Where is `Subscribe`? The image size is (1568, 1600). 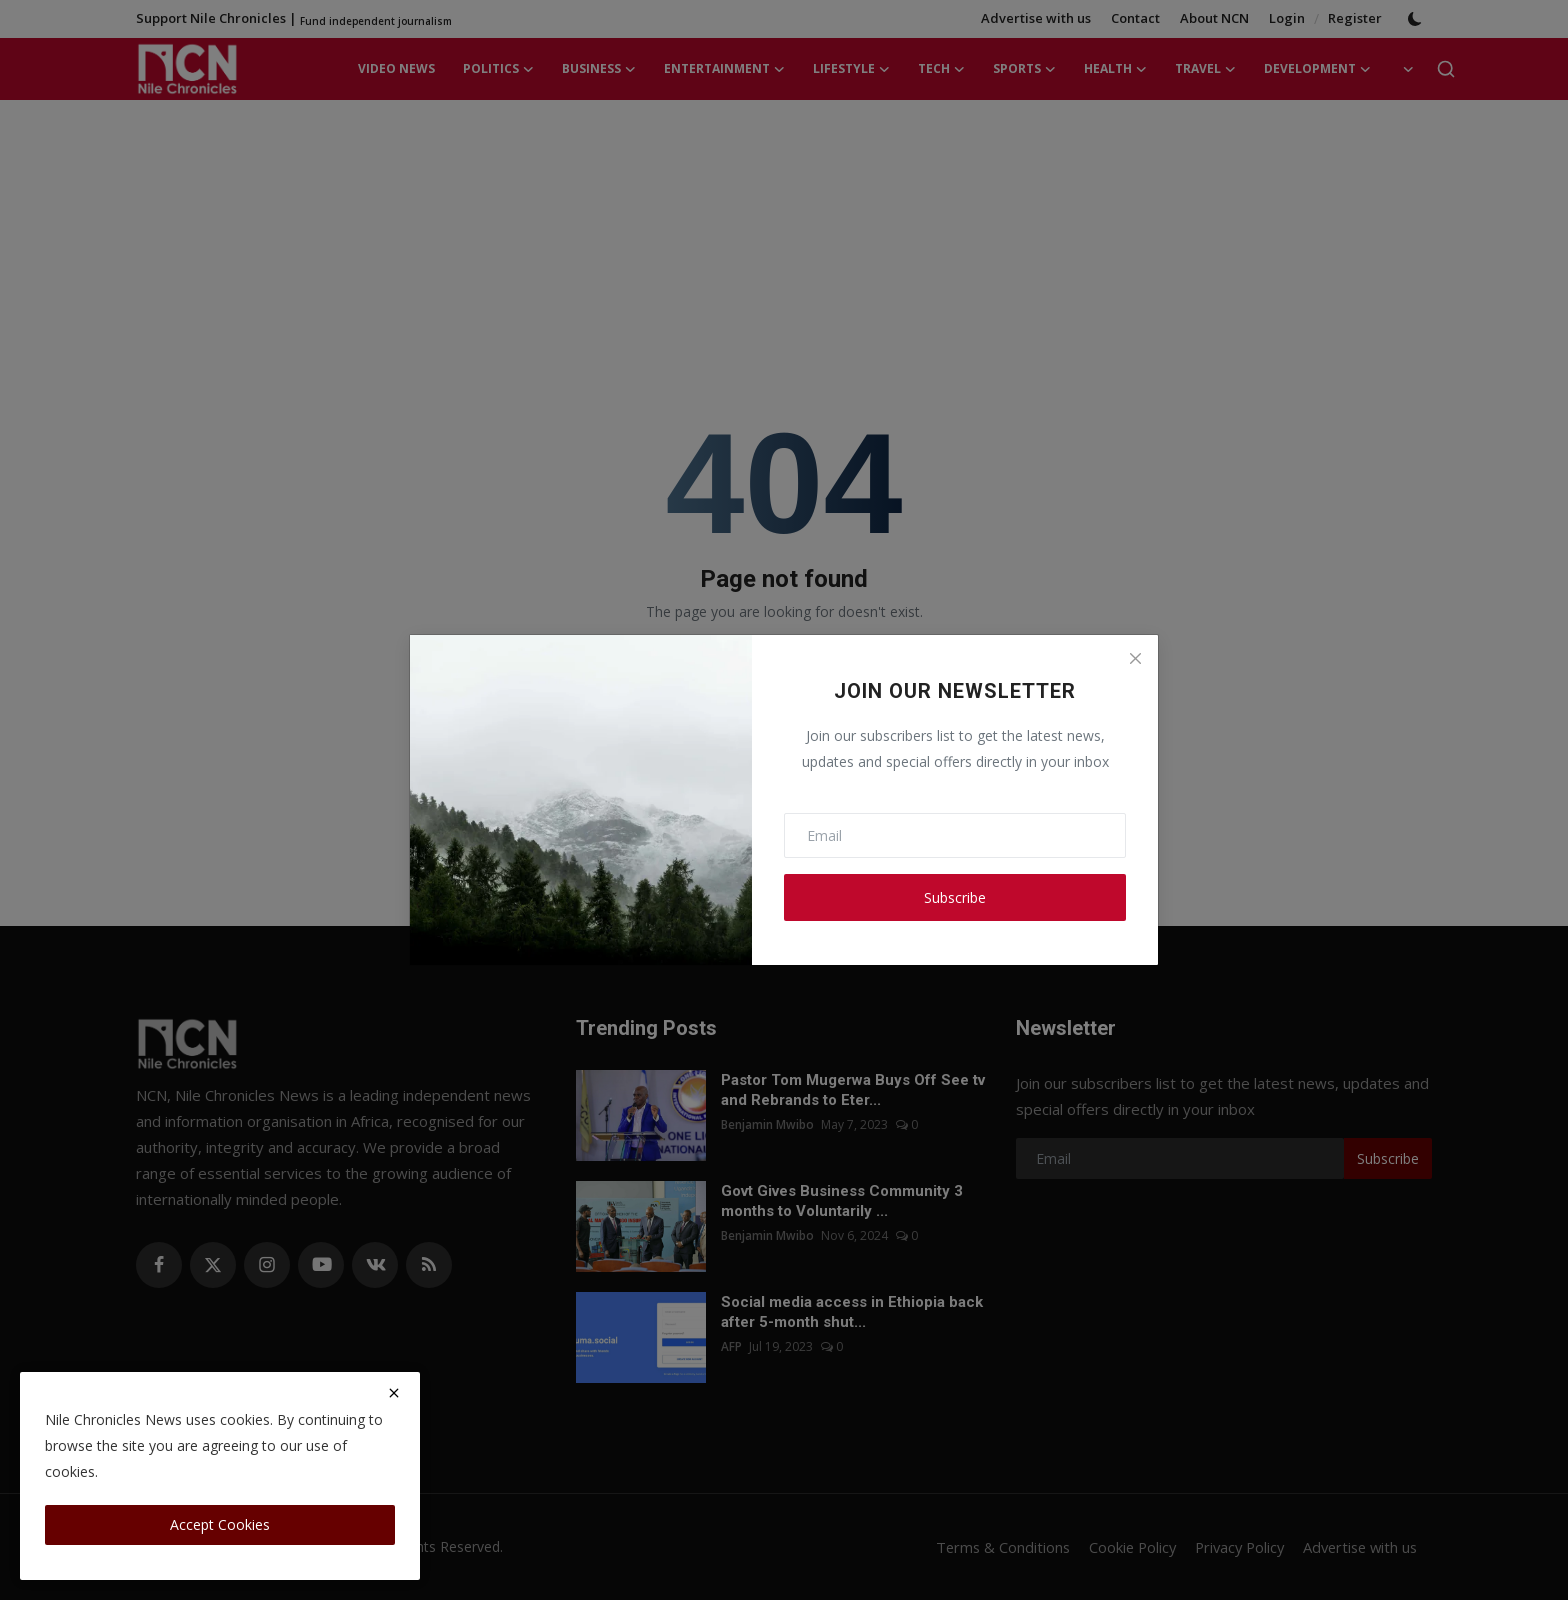 Subscribe is located at coordinates (955, 897).